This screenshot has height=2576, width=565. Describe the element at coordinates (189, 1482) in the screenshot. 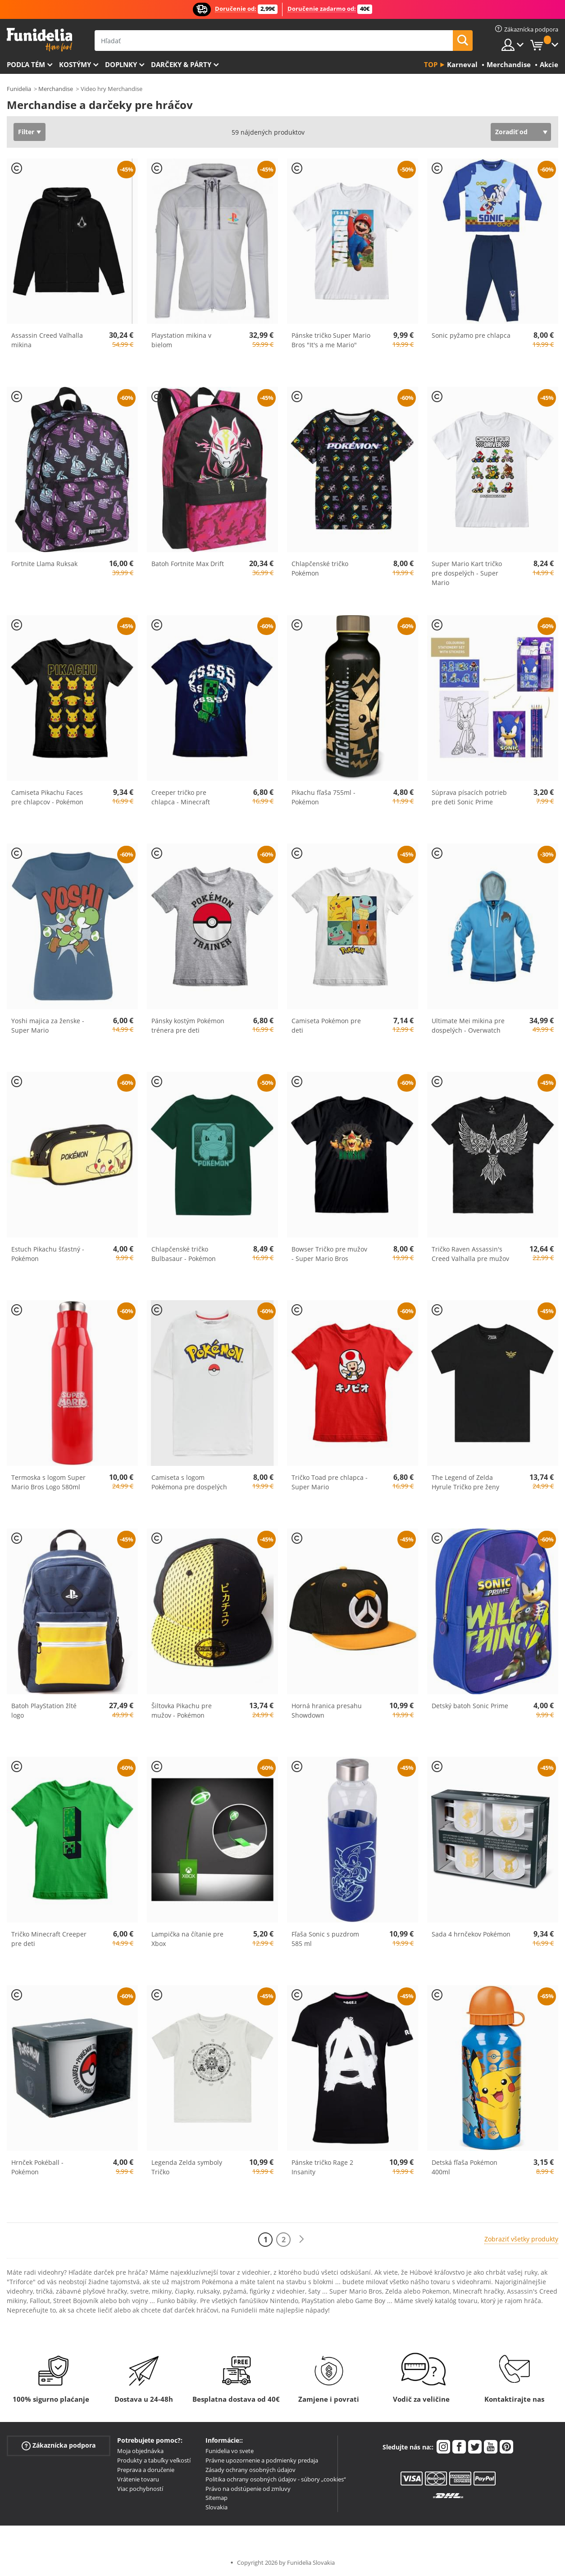

I see `Camiseta s logom Pokémona pre dospelých` at that location.